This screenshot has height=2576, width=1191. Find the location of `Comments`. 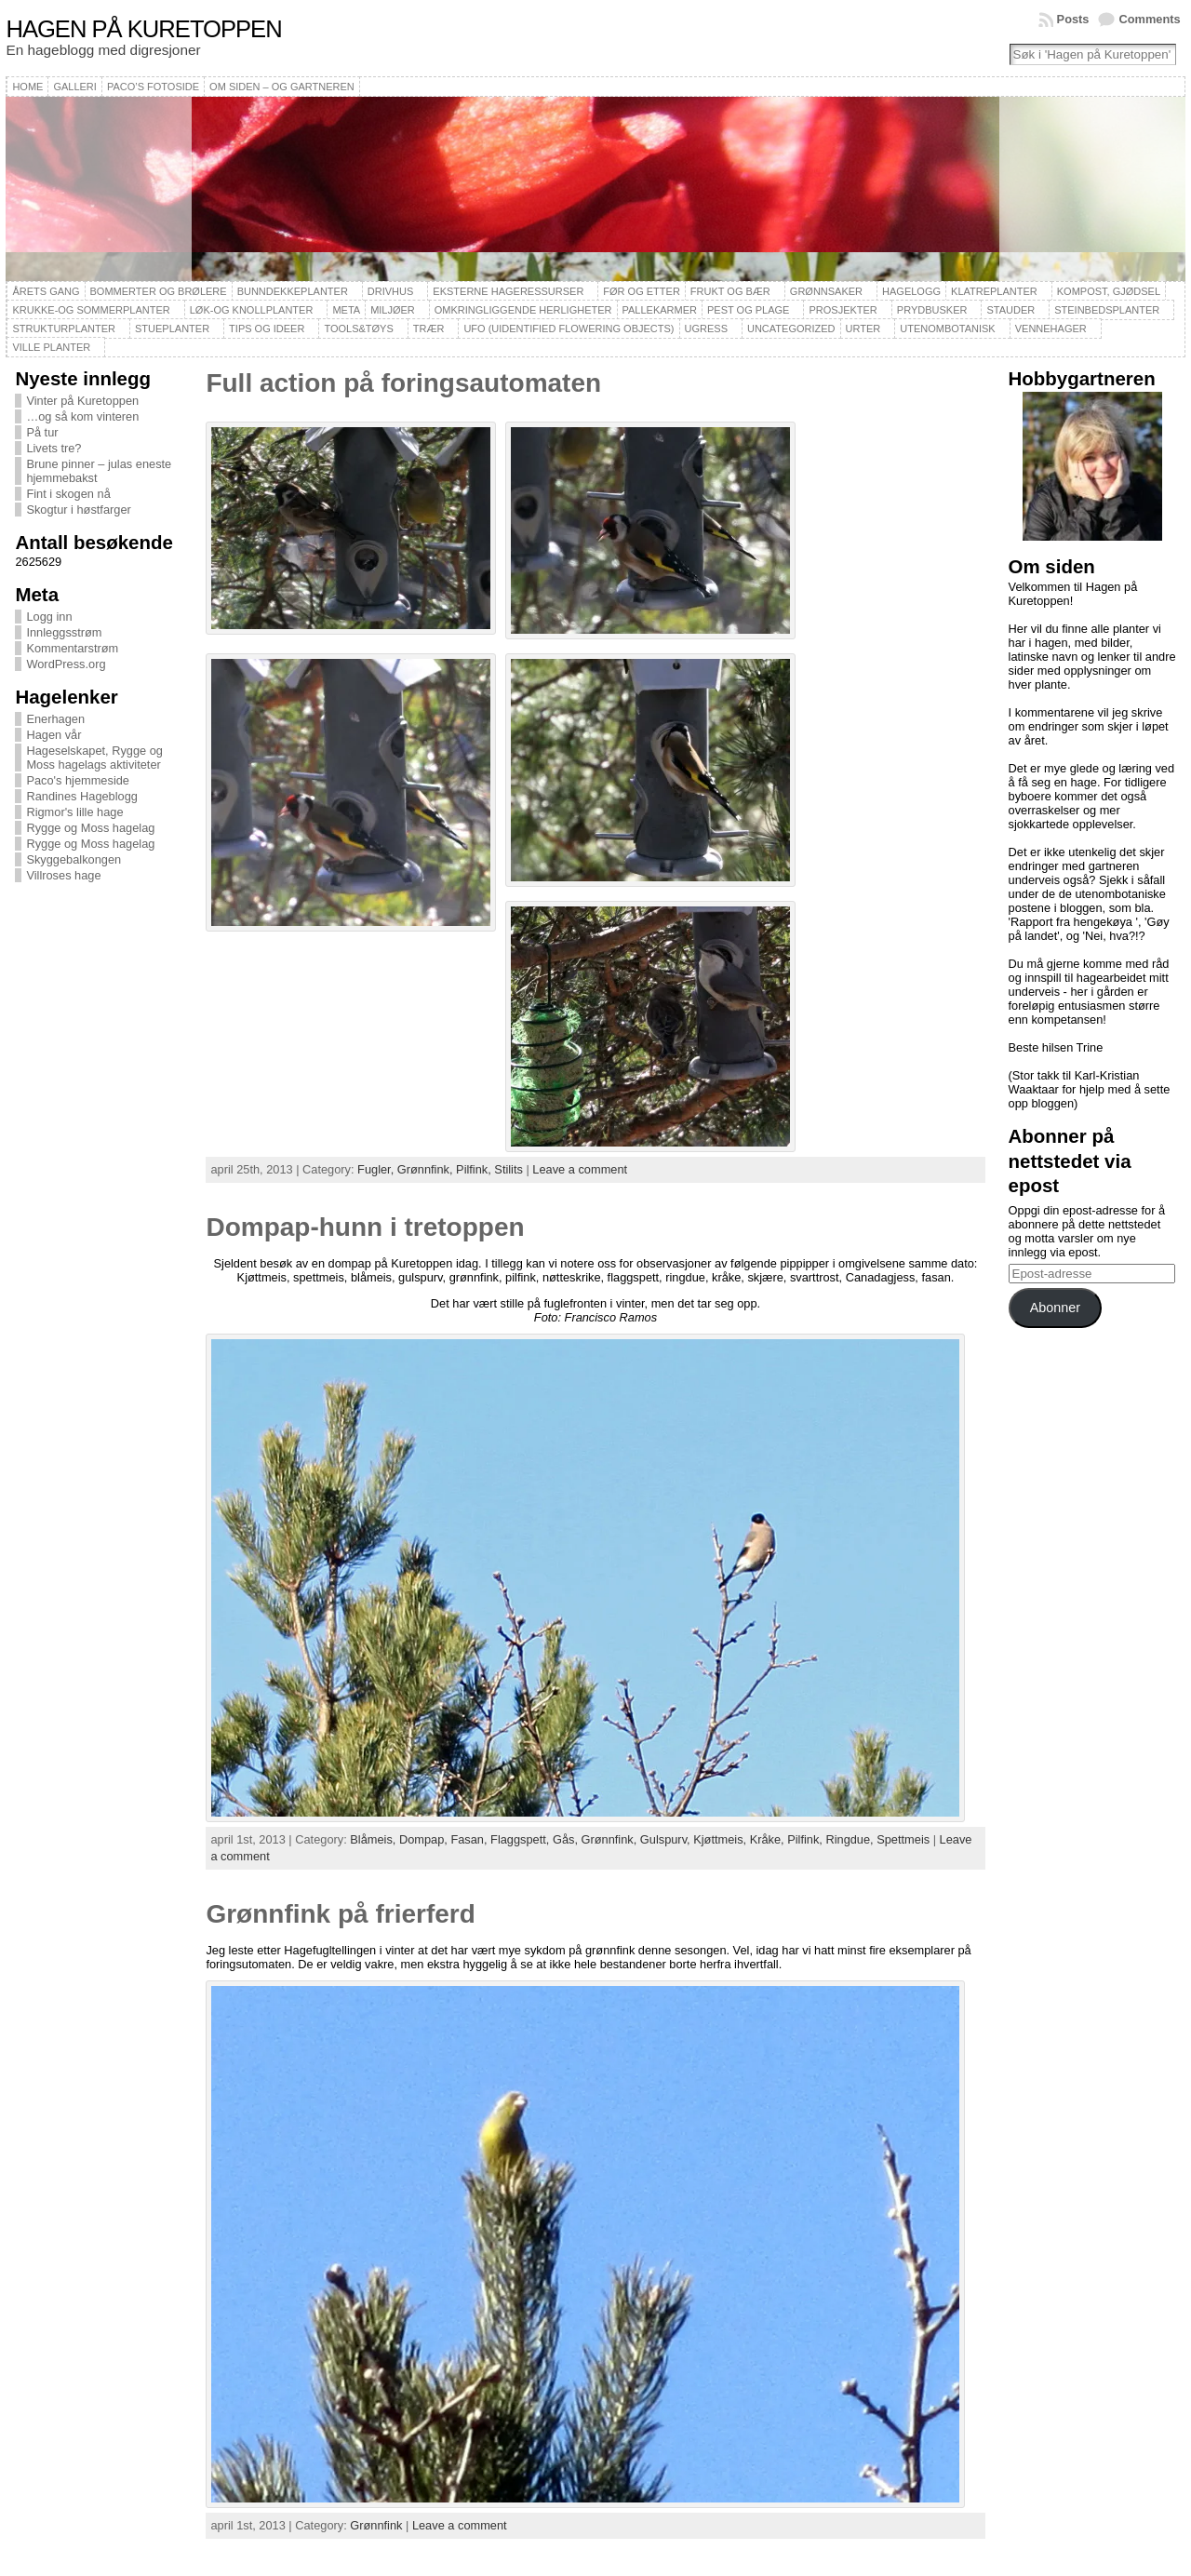

Comments is located at coordinates (1149, 19).